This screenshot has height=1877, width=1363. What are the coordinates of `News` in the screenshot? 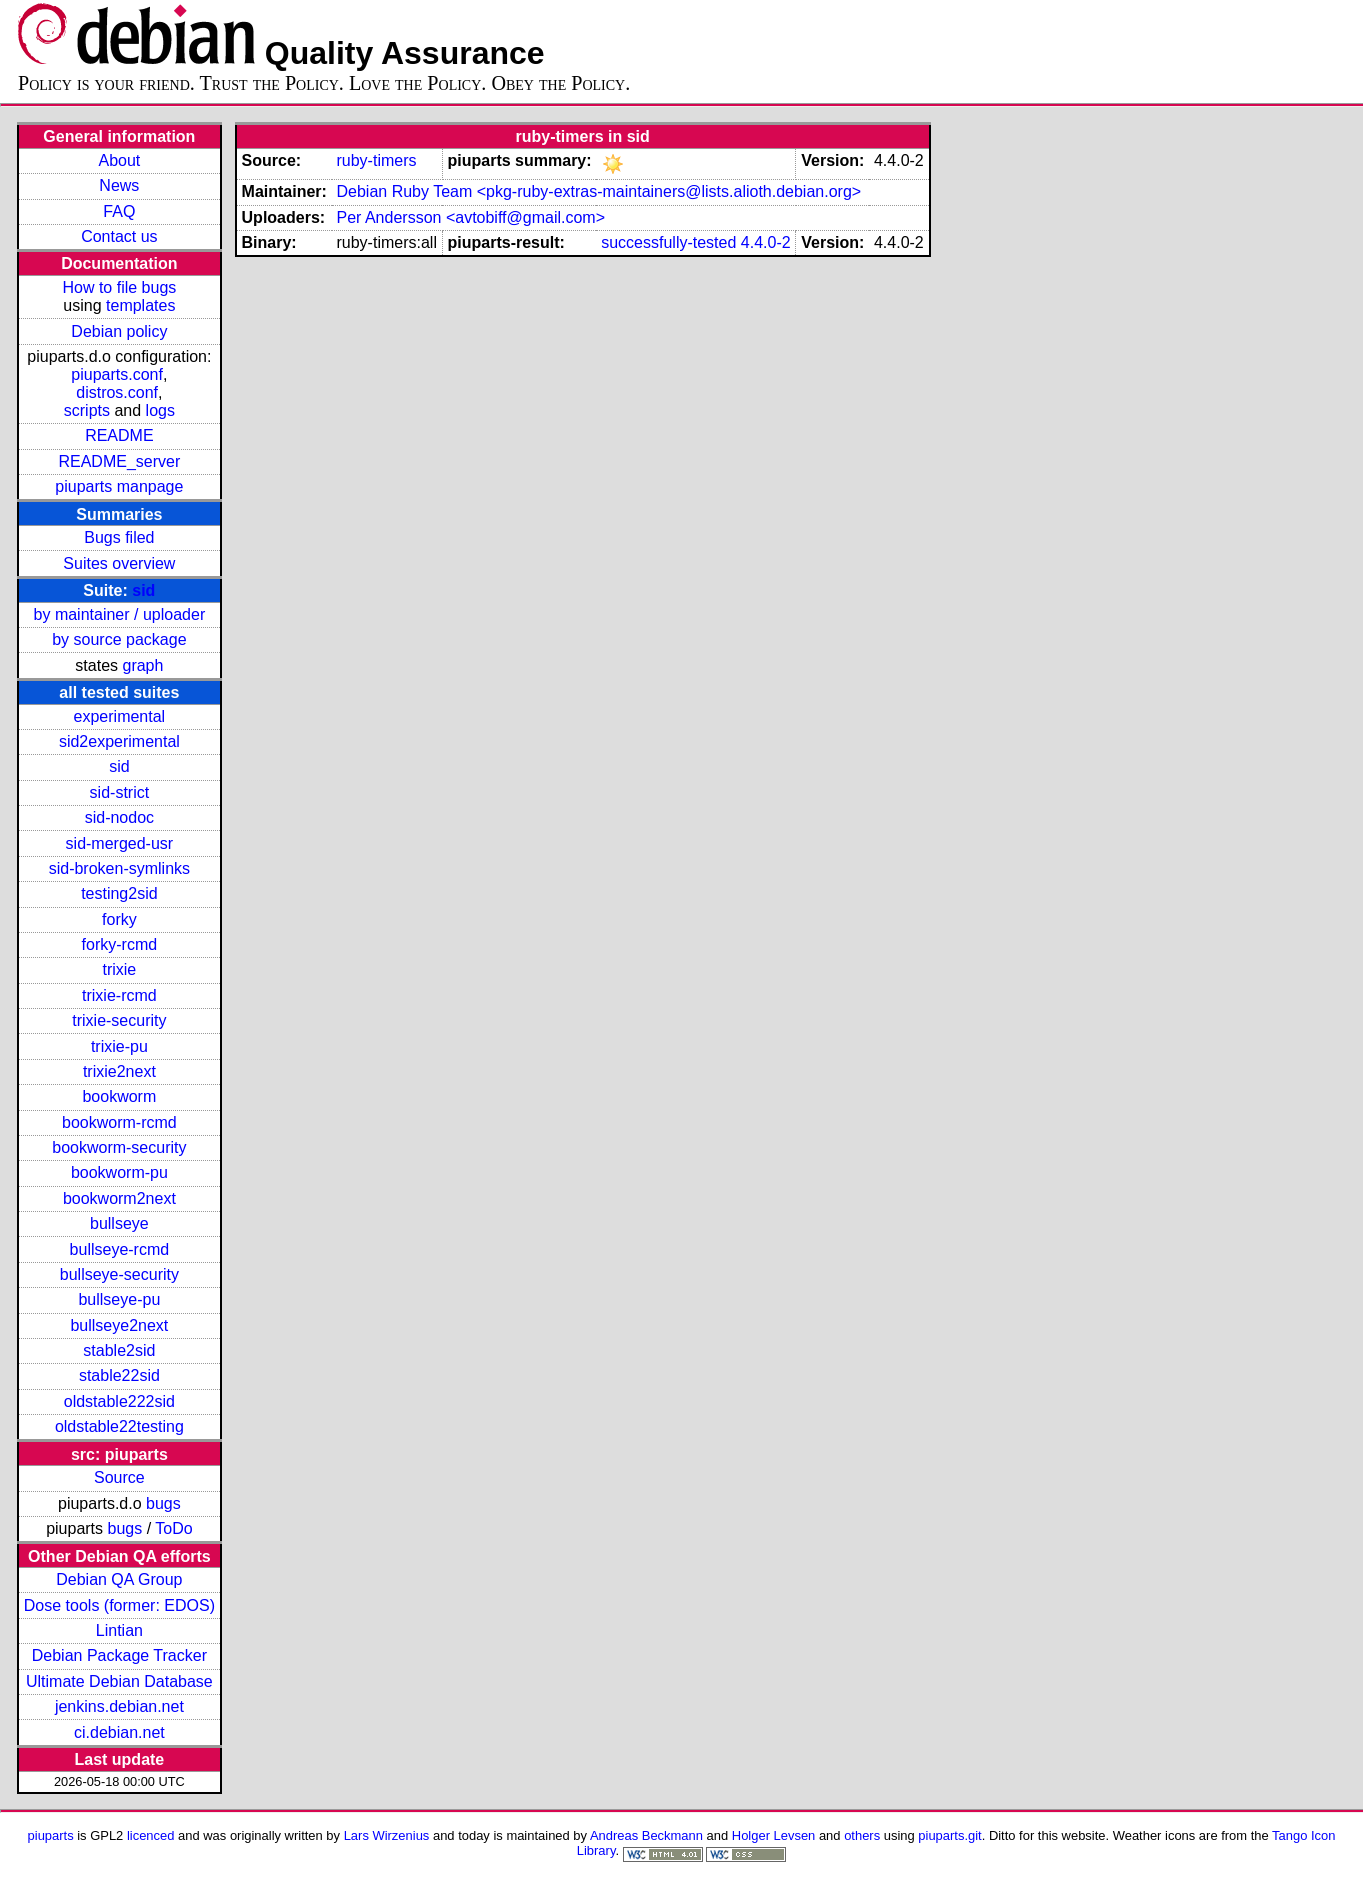 It's located at (119, 185).